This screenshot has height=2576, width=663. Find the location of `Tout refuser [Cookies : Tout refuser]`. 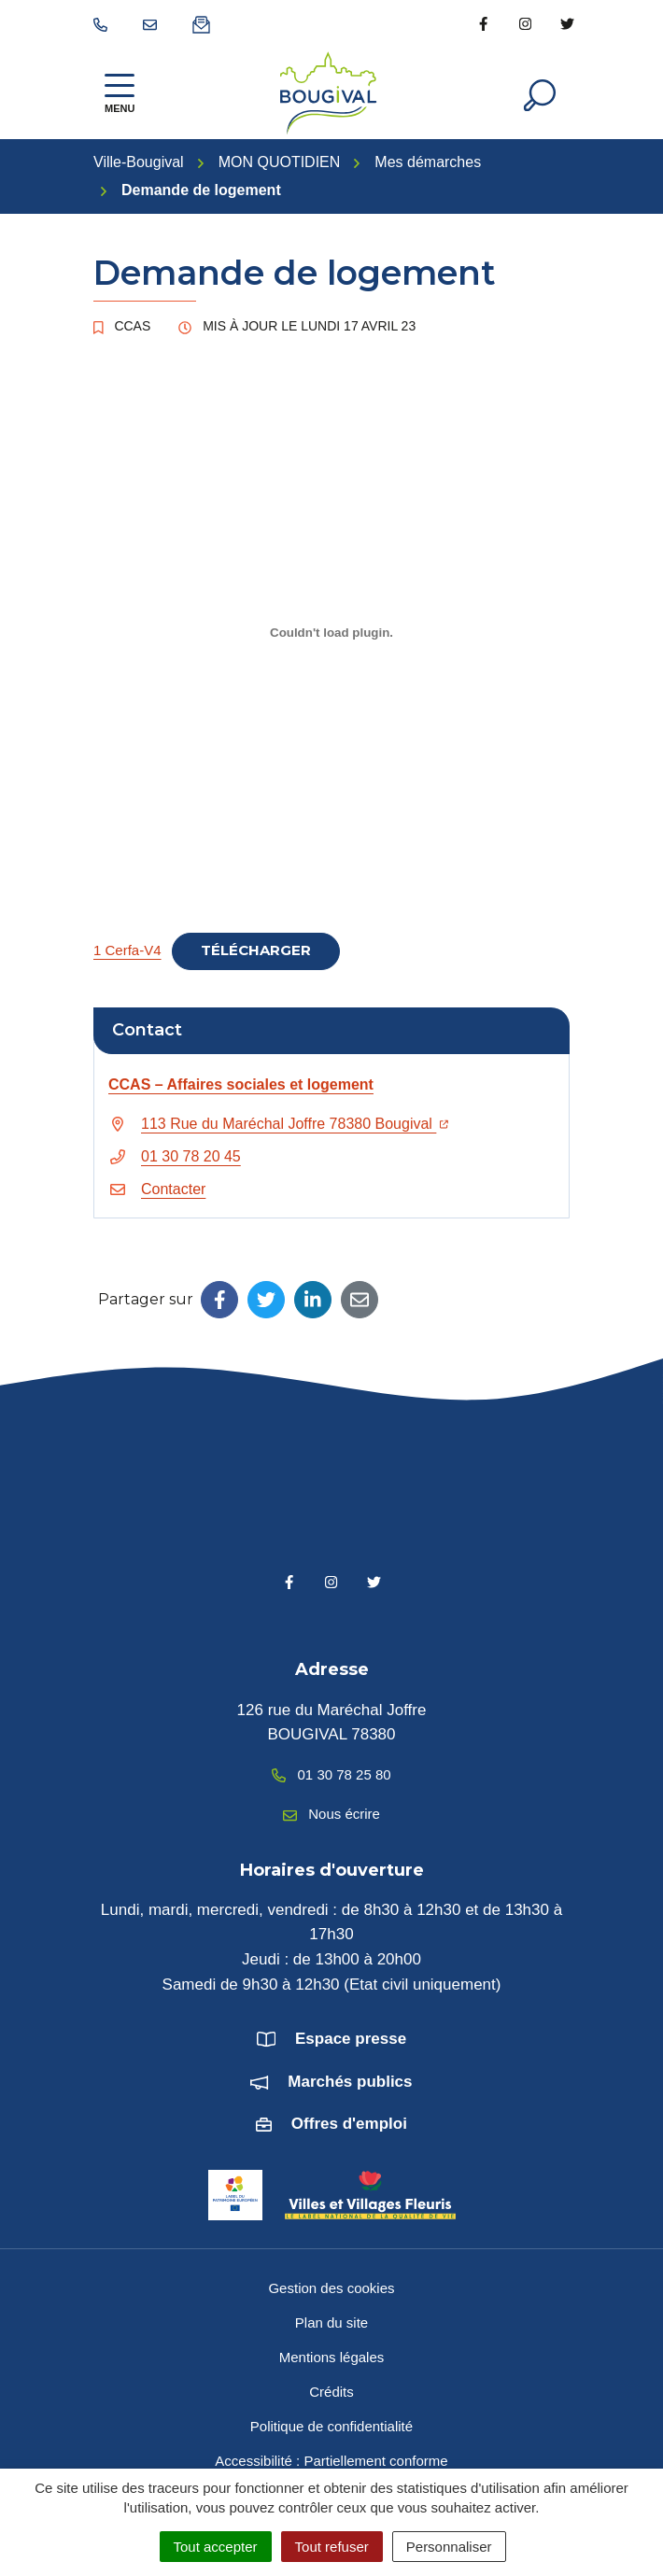

Tout refuser [Cookies : Tout refuser] is located at coordinates (332, 2547).